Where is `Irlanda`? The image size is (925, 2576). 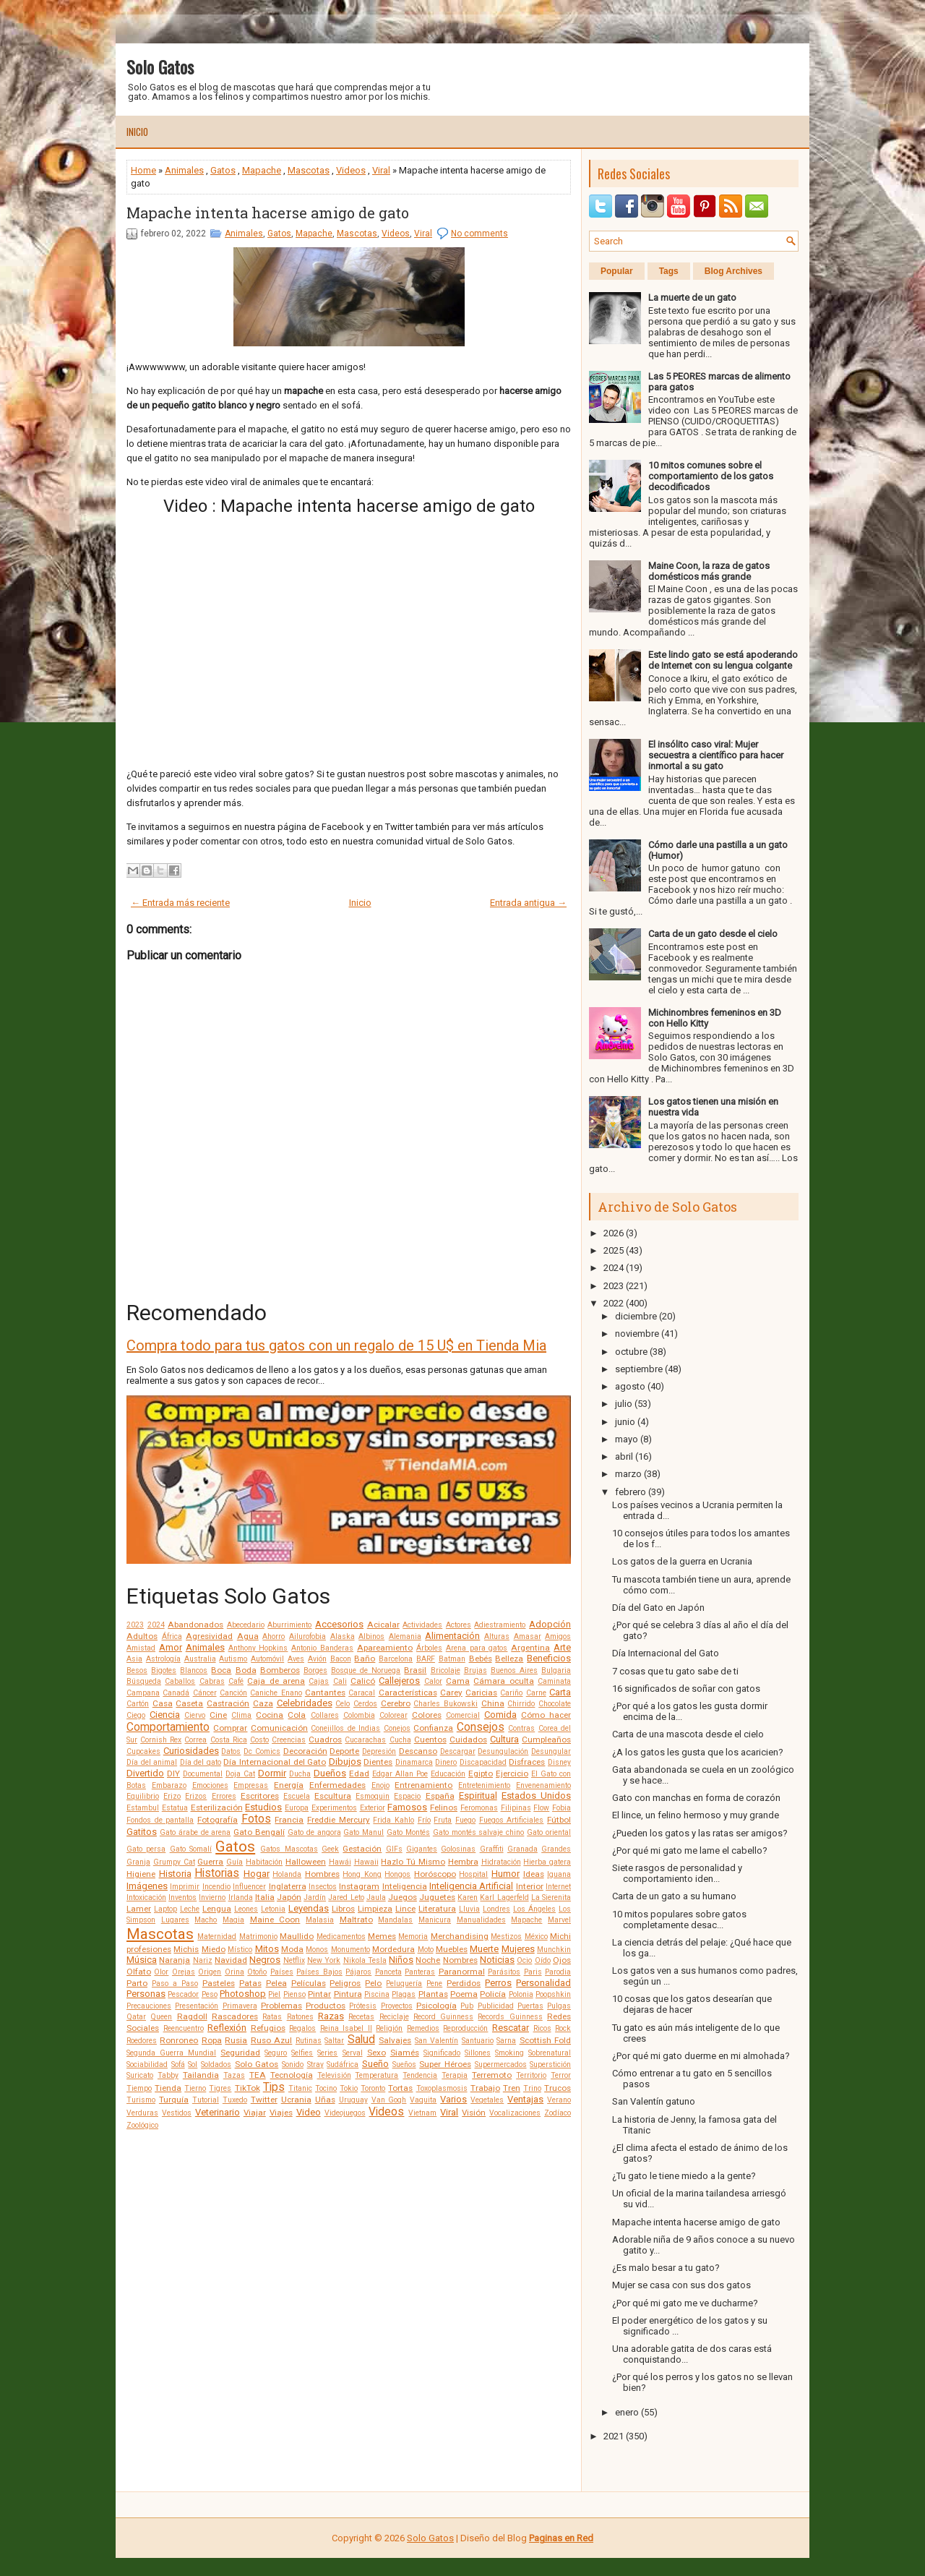 Irlanda is located at coordinates (240, 1897).